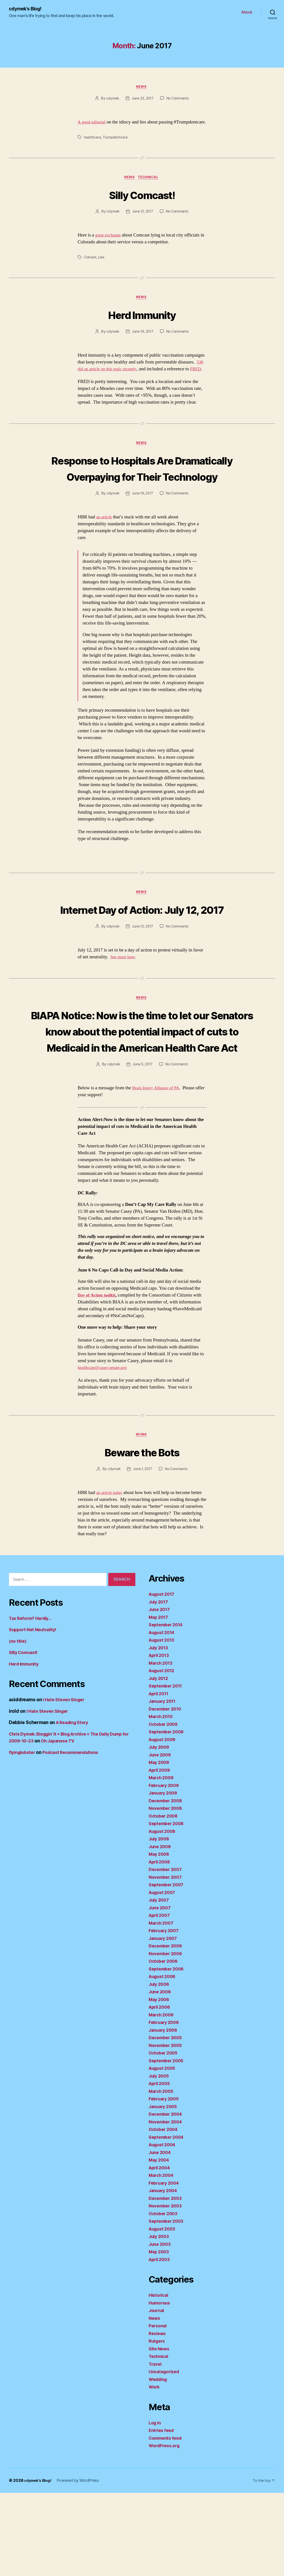  I want to click on April 2004, so click(160, 2251).